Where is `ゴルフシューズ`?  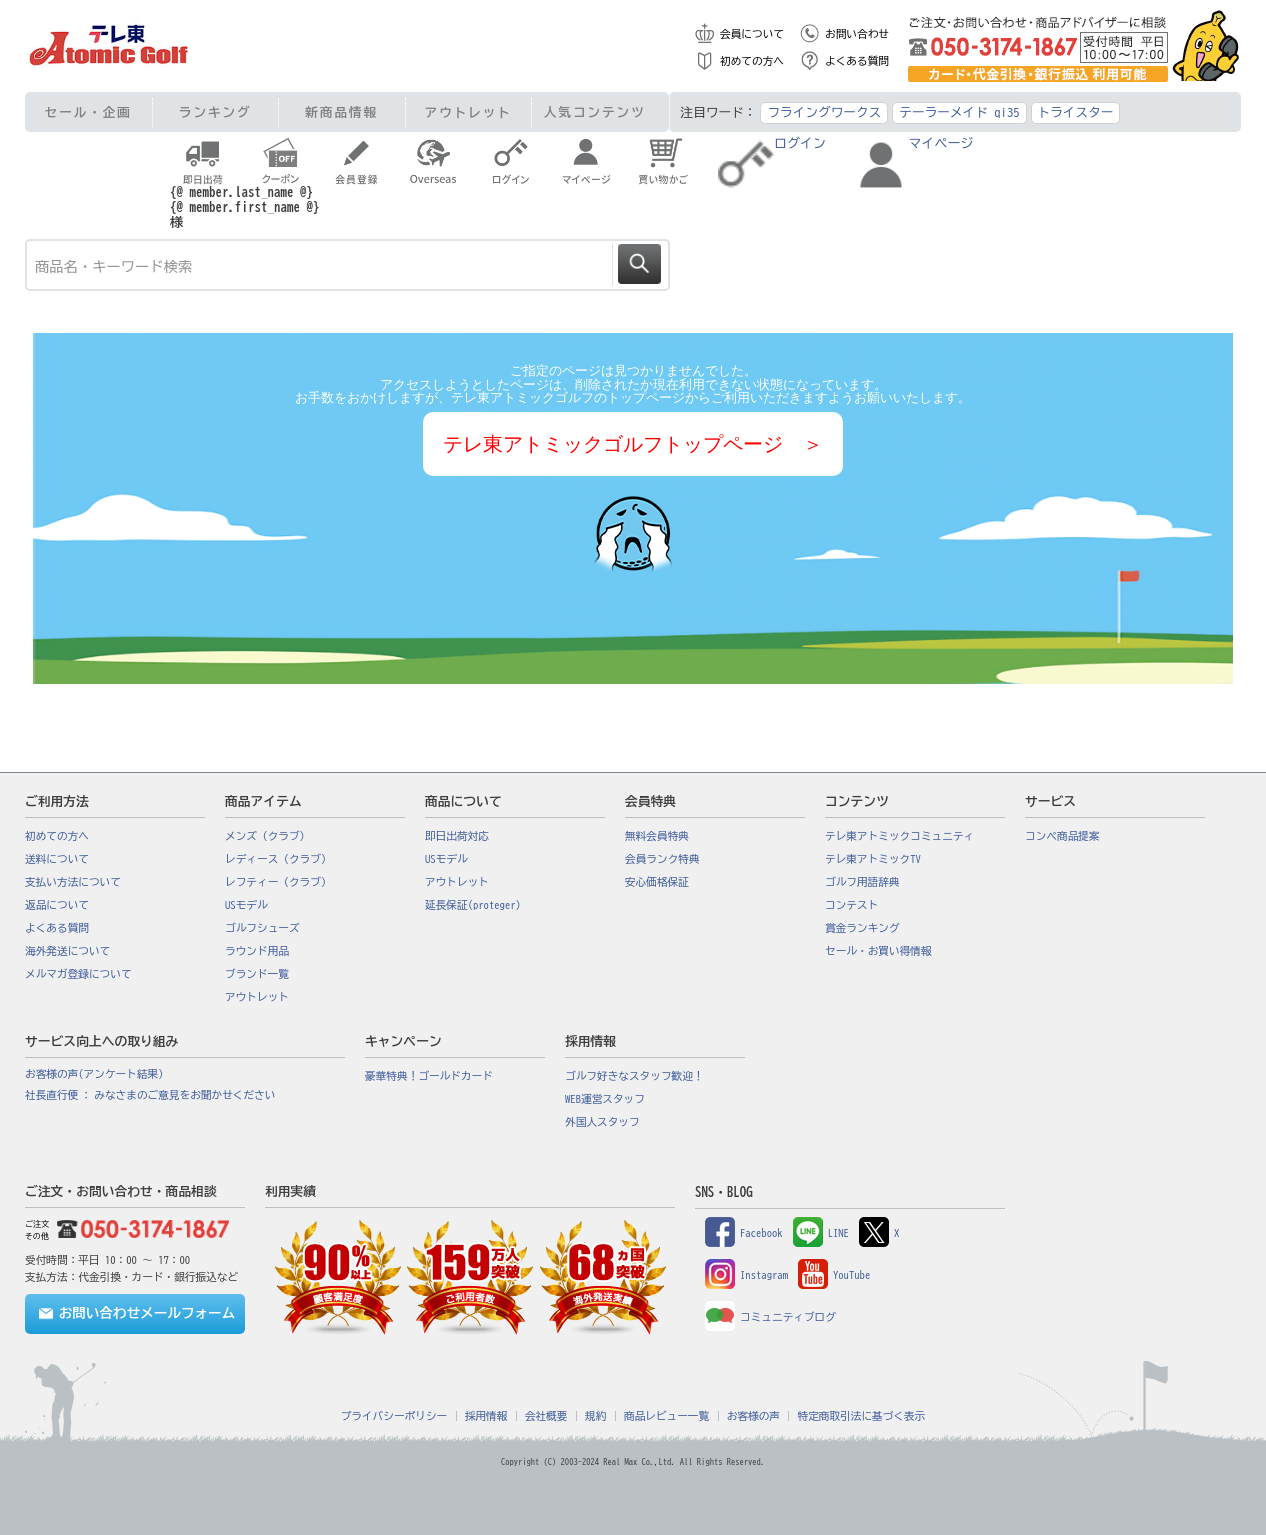 ゴルフシューズ is located at coordinates (262, 928).